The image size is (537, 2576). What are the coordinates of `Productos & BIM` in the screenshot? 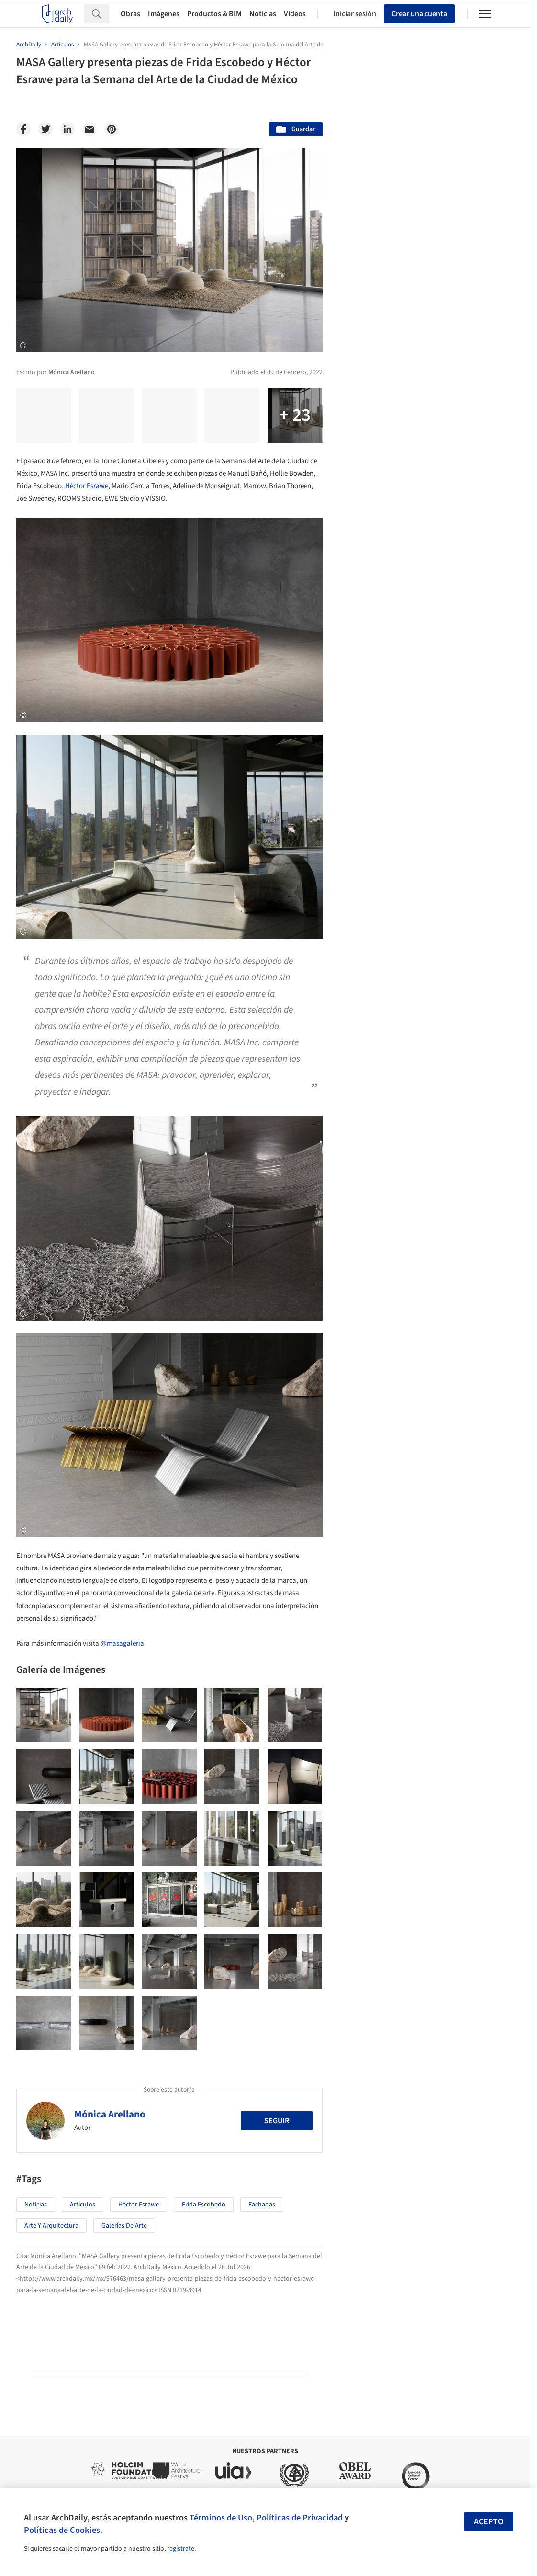 It's located at (214, 14).